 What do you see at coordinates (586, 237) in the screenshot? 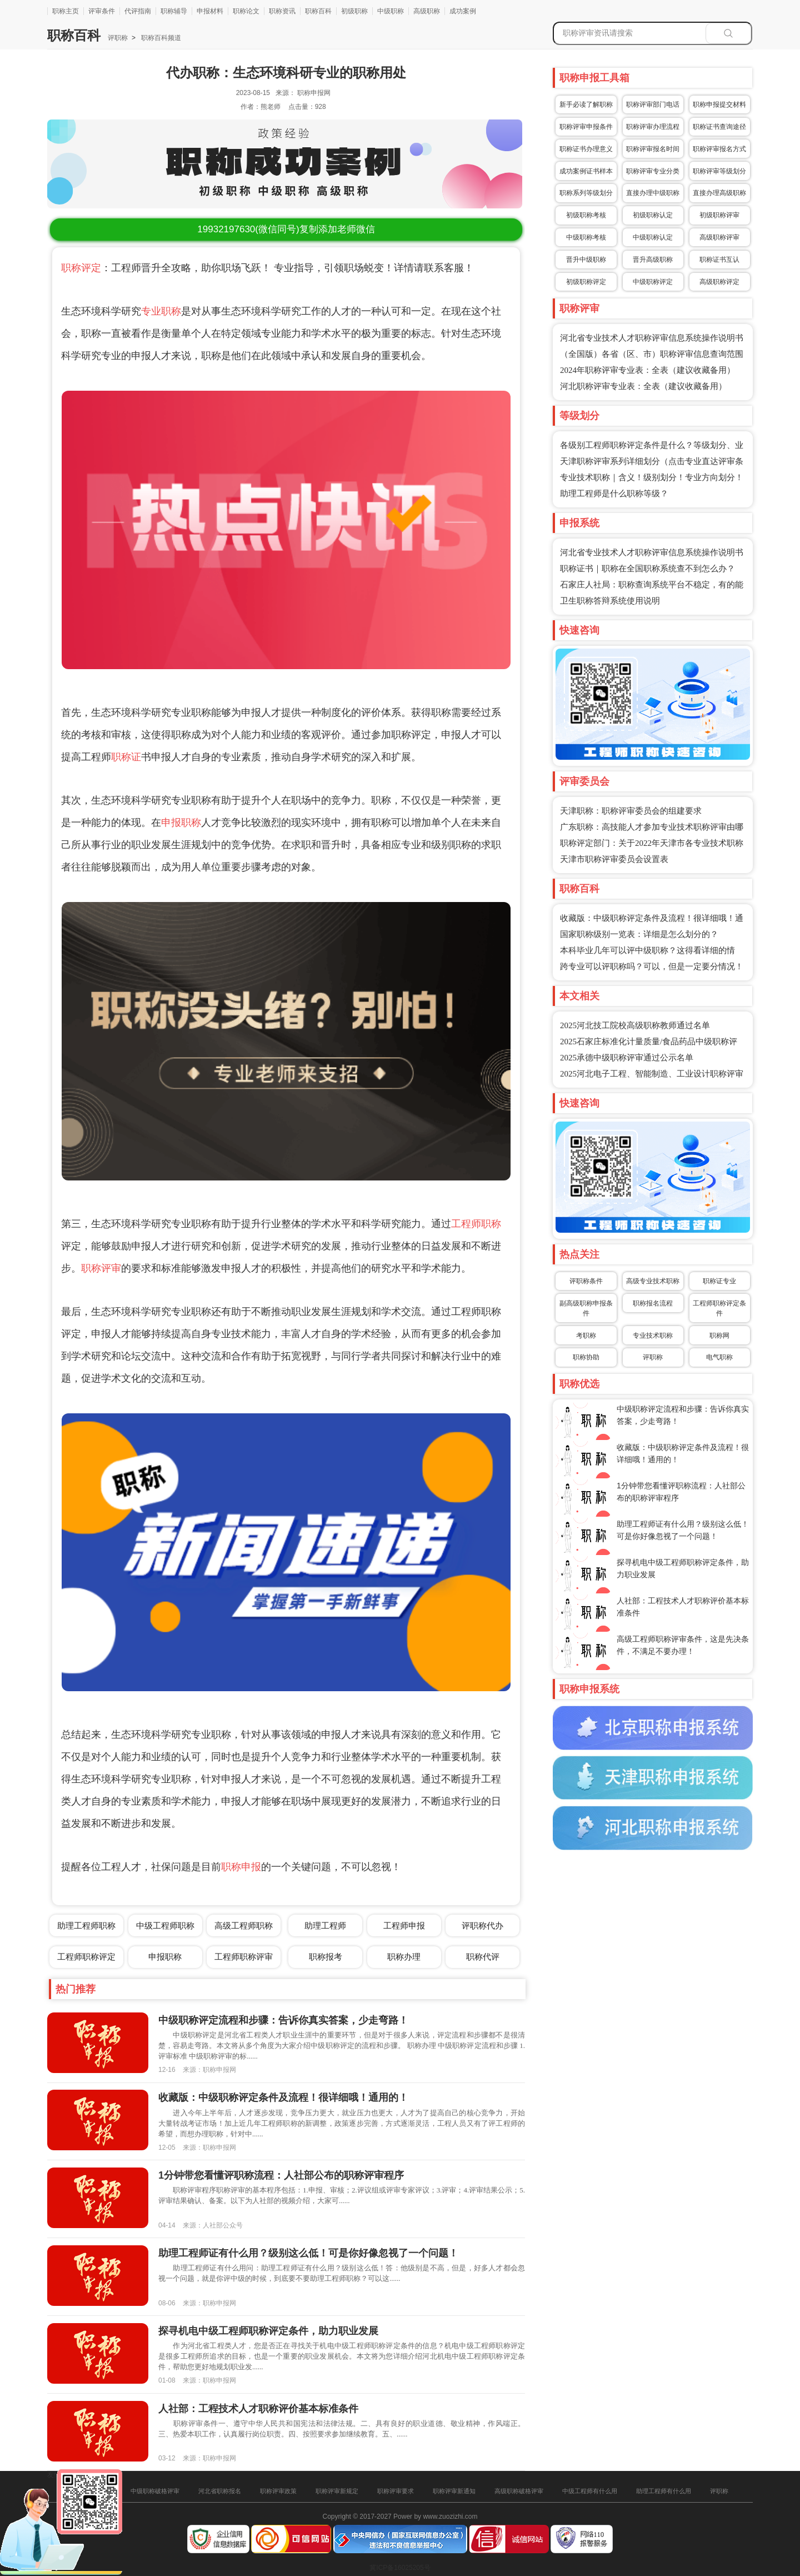
I see `中级职称考核` at bounding box center [586, 237].